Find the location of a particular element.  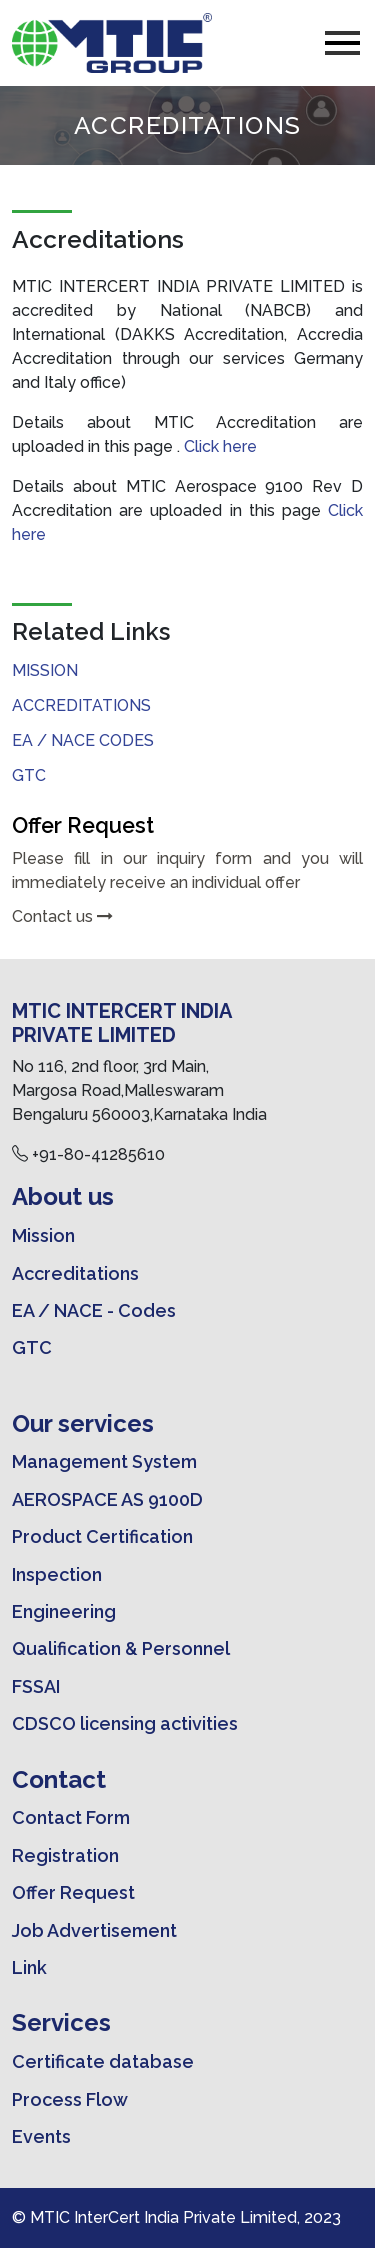

Engineering is located at coordinates (64, 1611).